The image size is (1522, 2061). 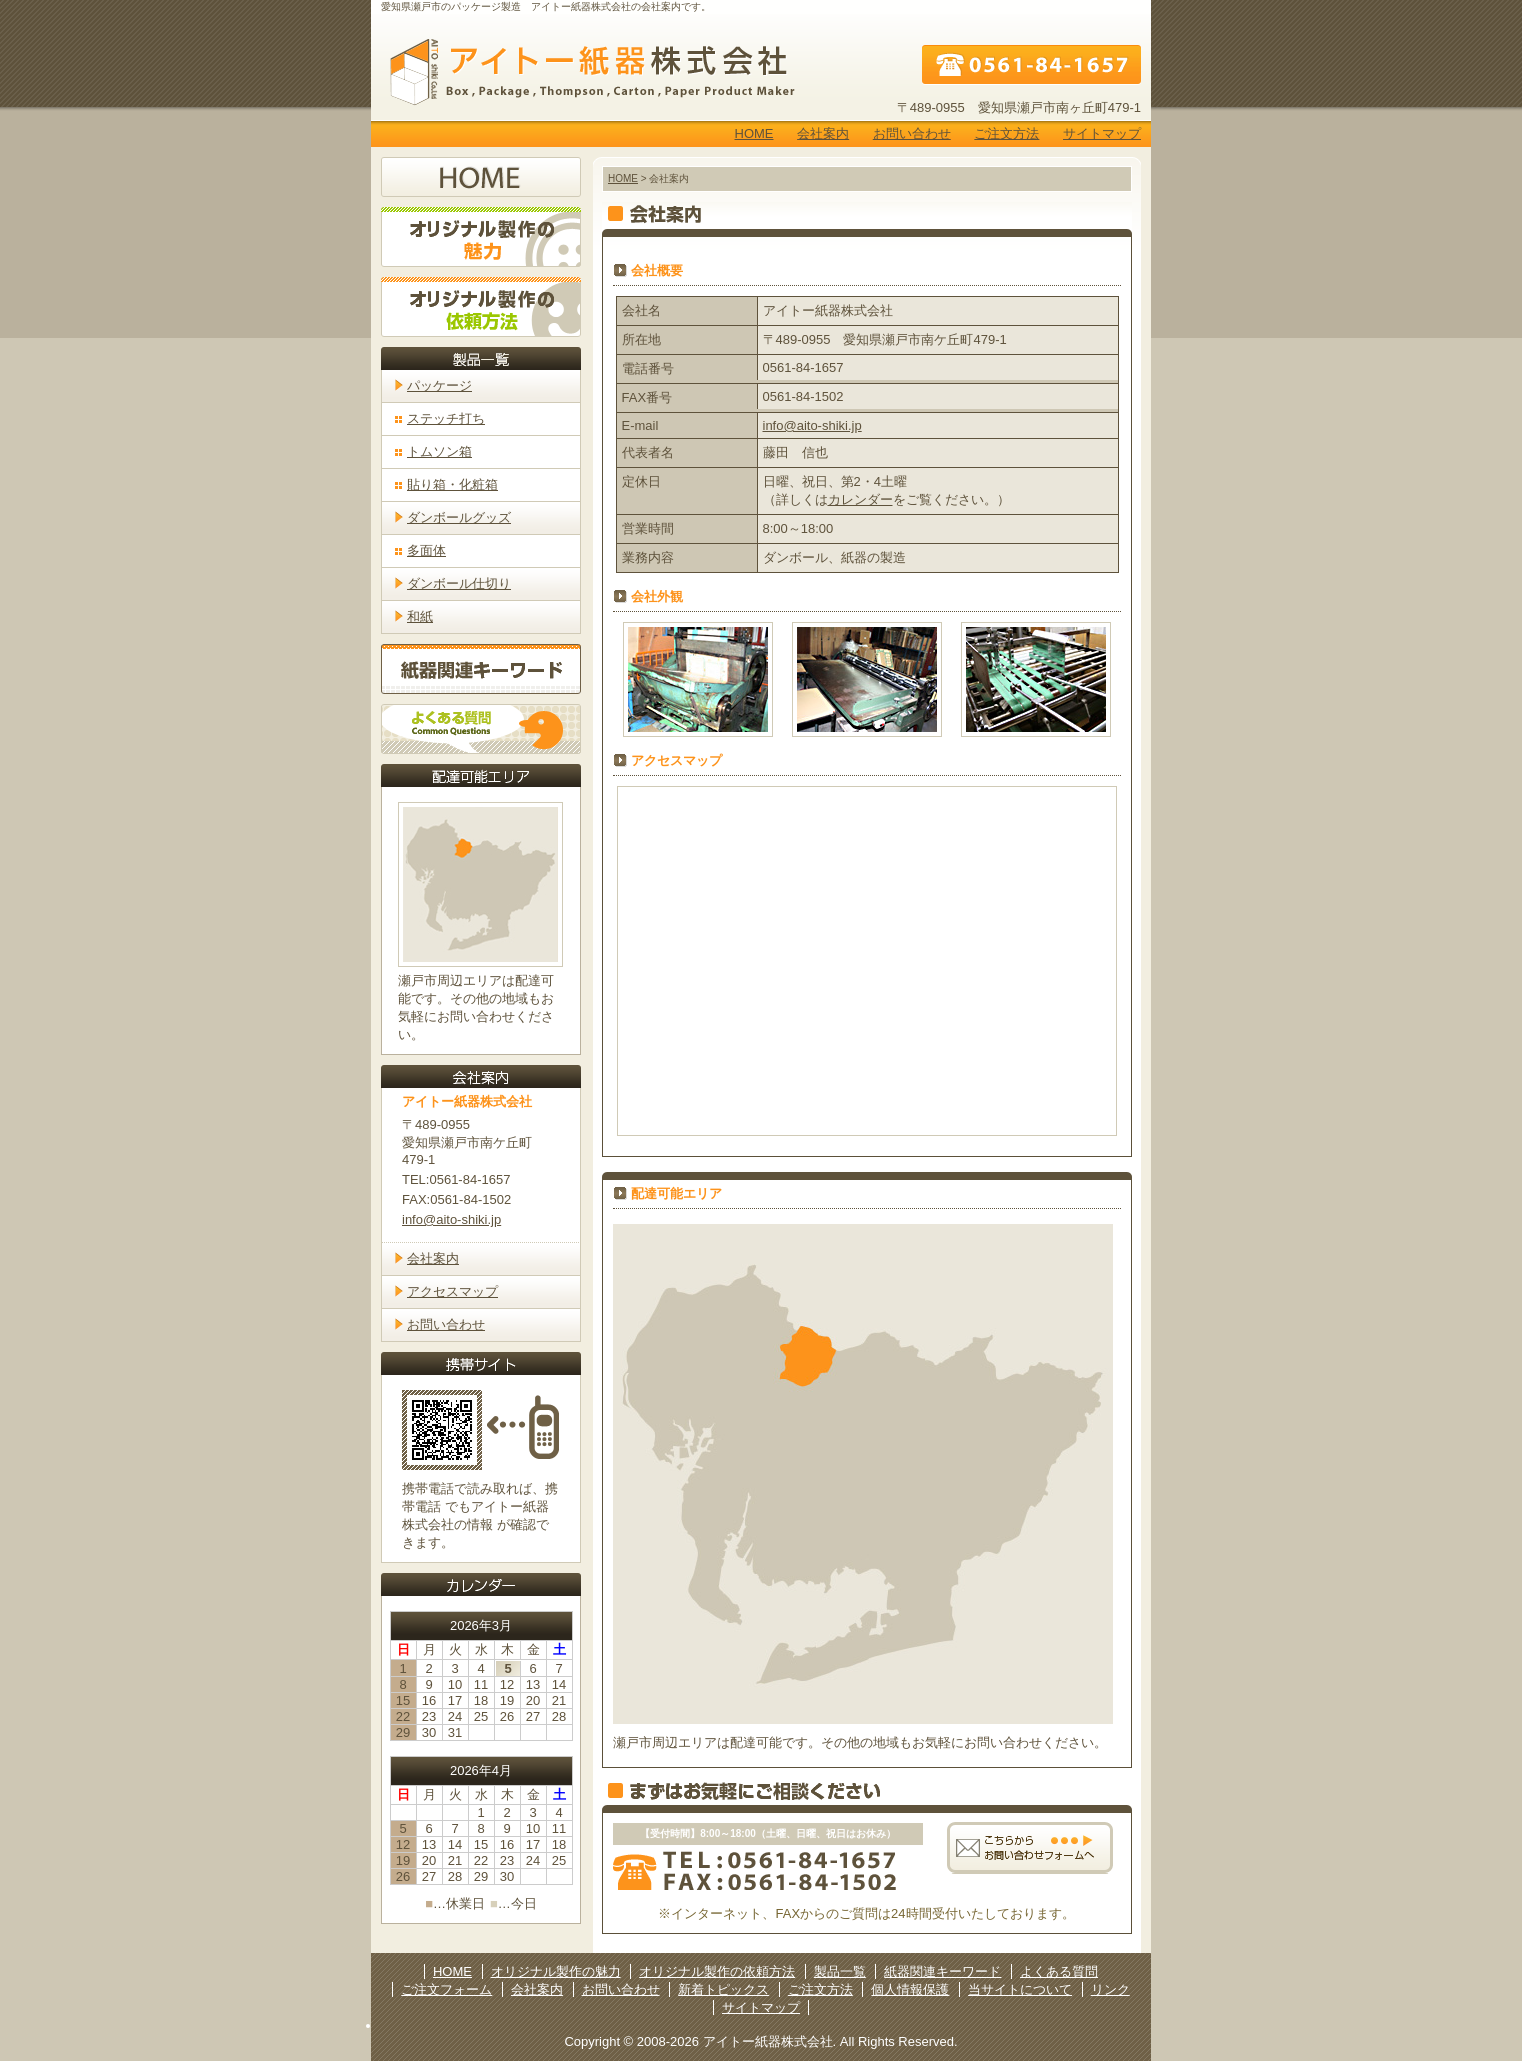 I want to click on 紙器関連キーワード, so click(x=481, y=669).